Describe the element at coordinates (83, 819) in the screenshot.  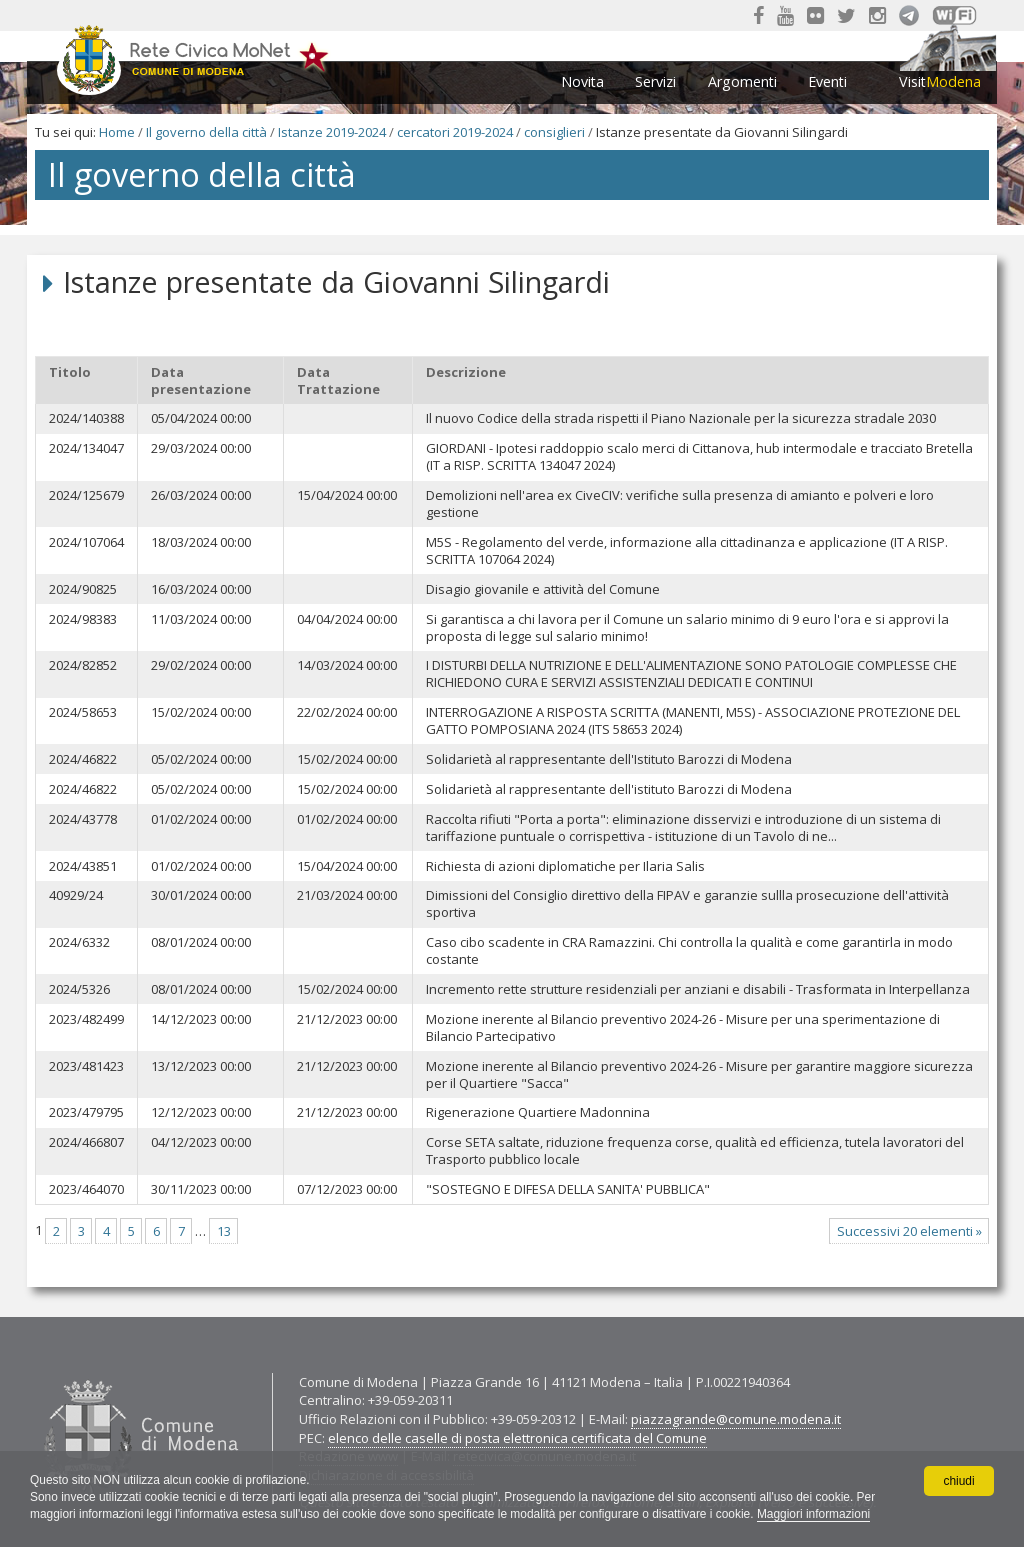
I see `2024/43778` at that location.